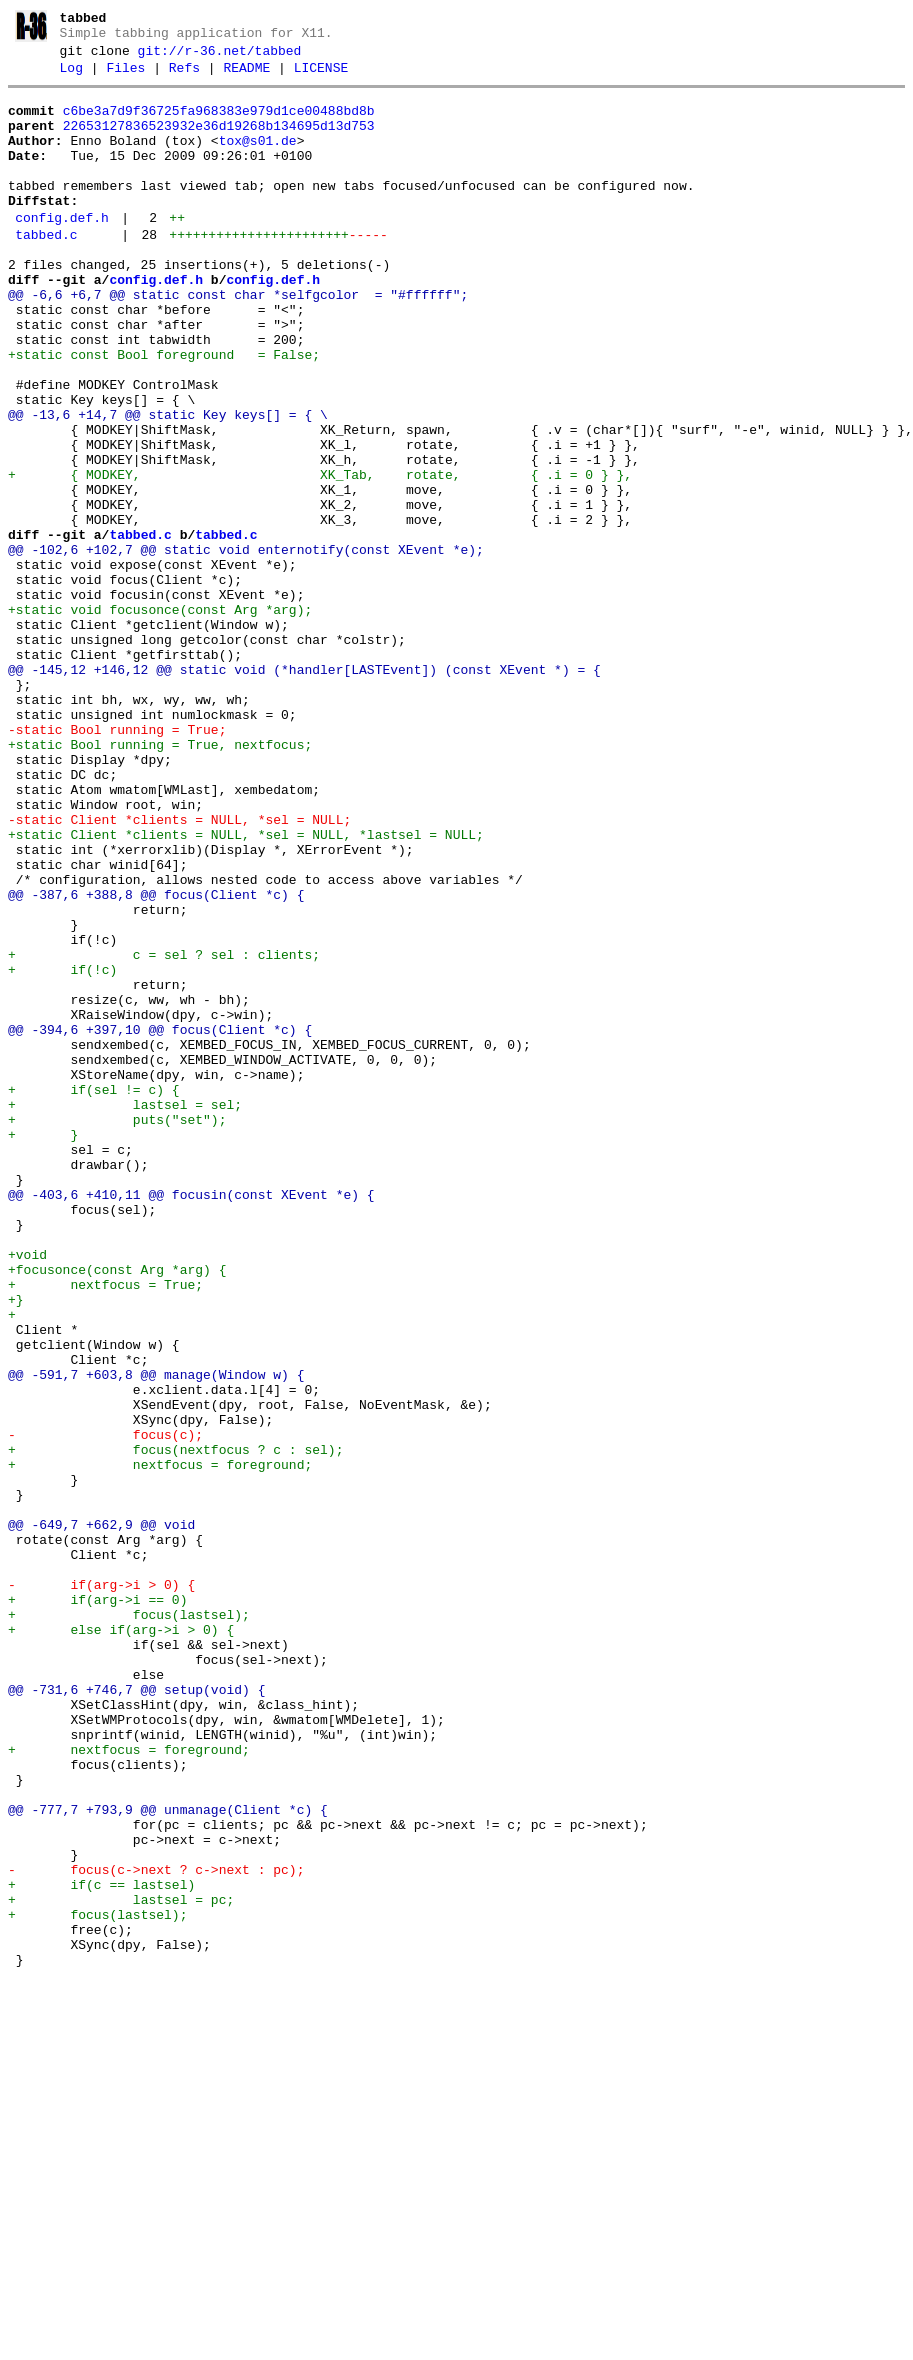  I want to click on @@ -777,7 +793,9 @@ unmanage(Client *c) {, so click(168, 2158).